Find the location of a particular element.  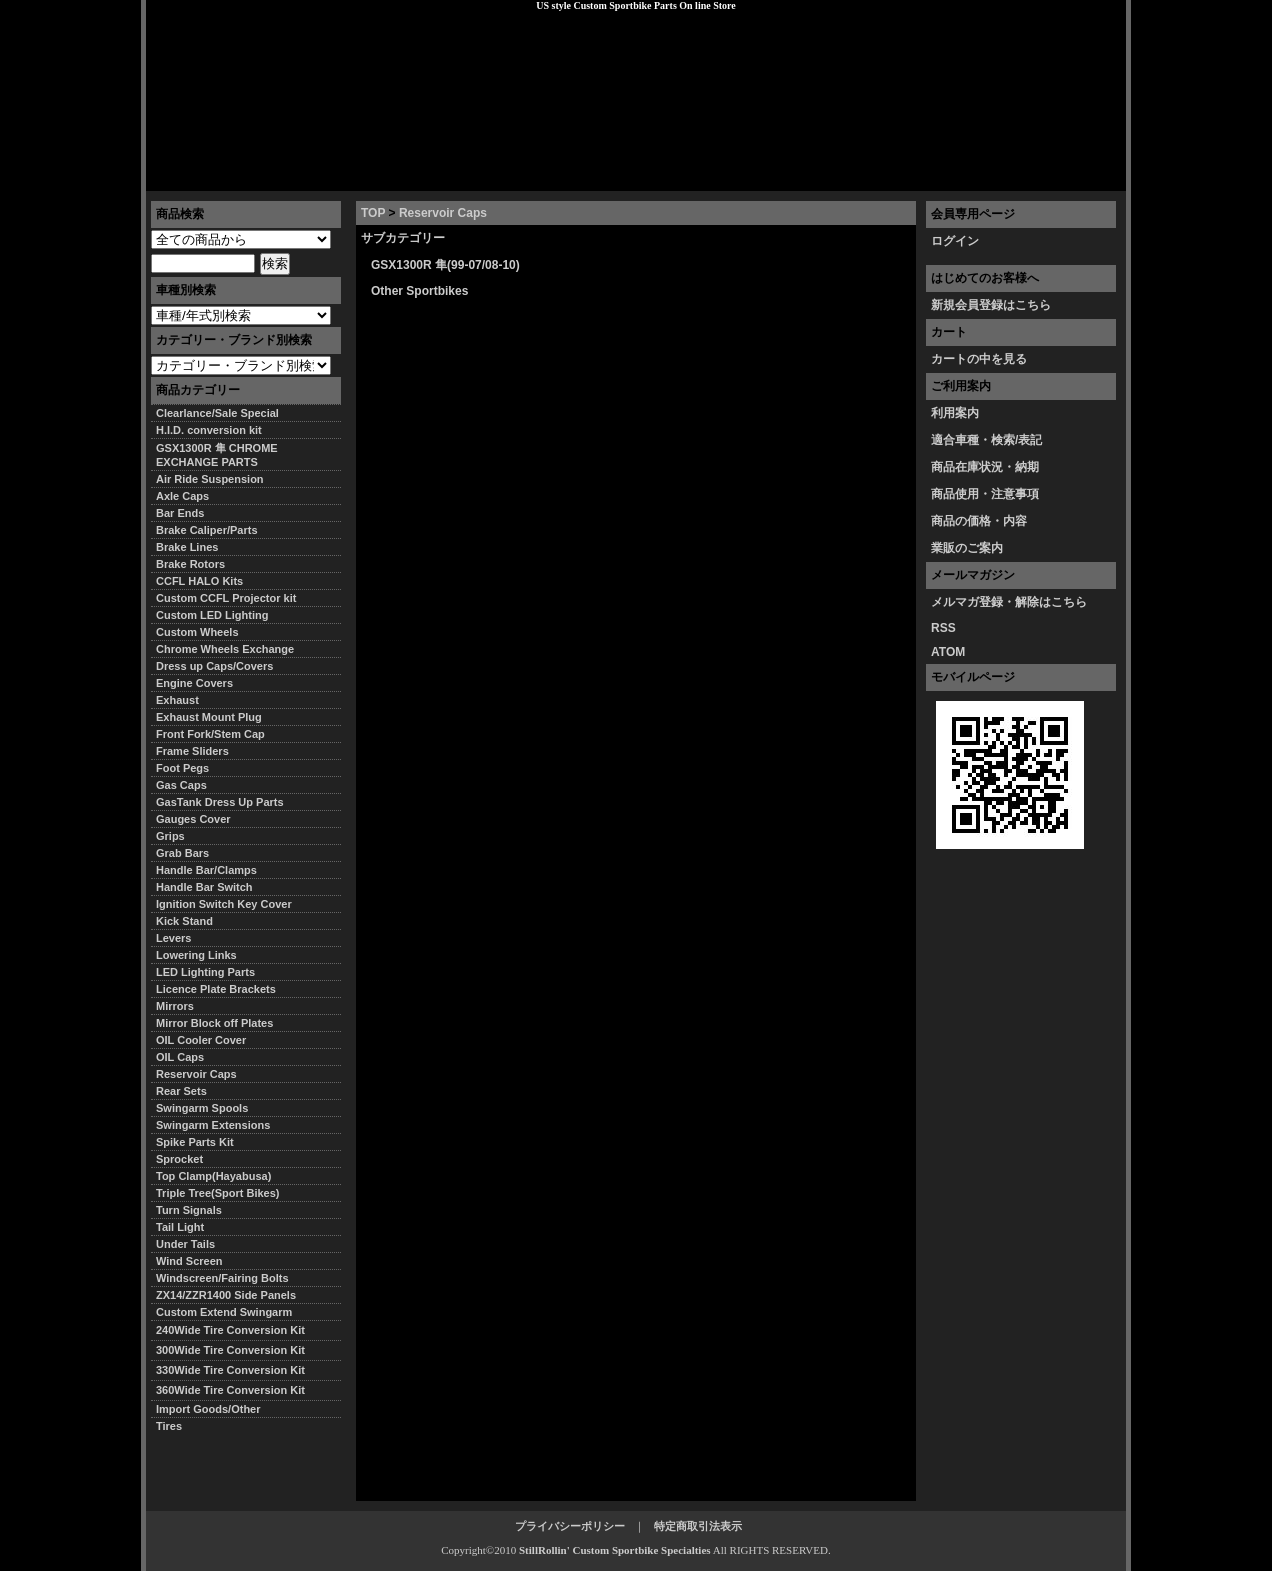

Spike Parts Kit is located at coordinates (195, 1142).